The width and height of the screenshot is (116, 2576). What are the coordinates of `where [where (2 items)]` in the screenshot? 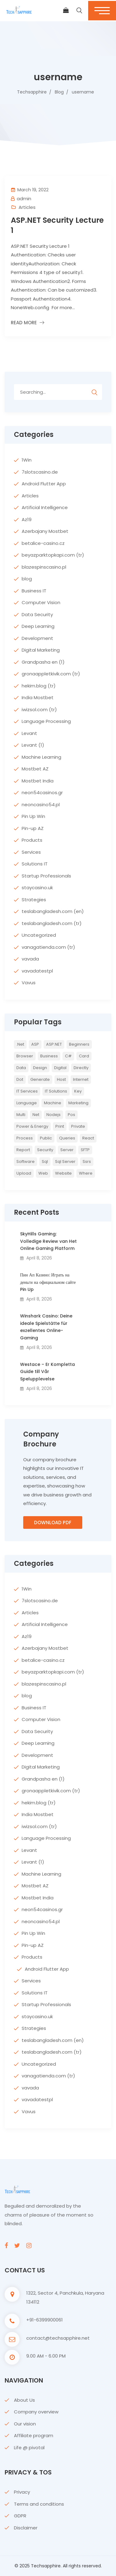 It's located at (85, 1173).